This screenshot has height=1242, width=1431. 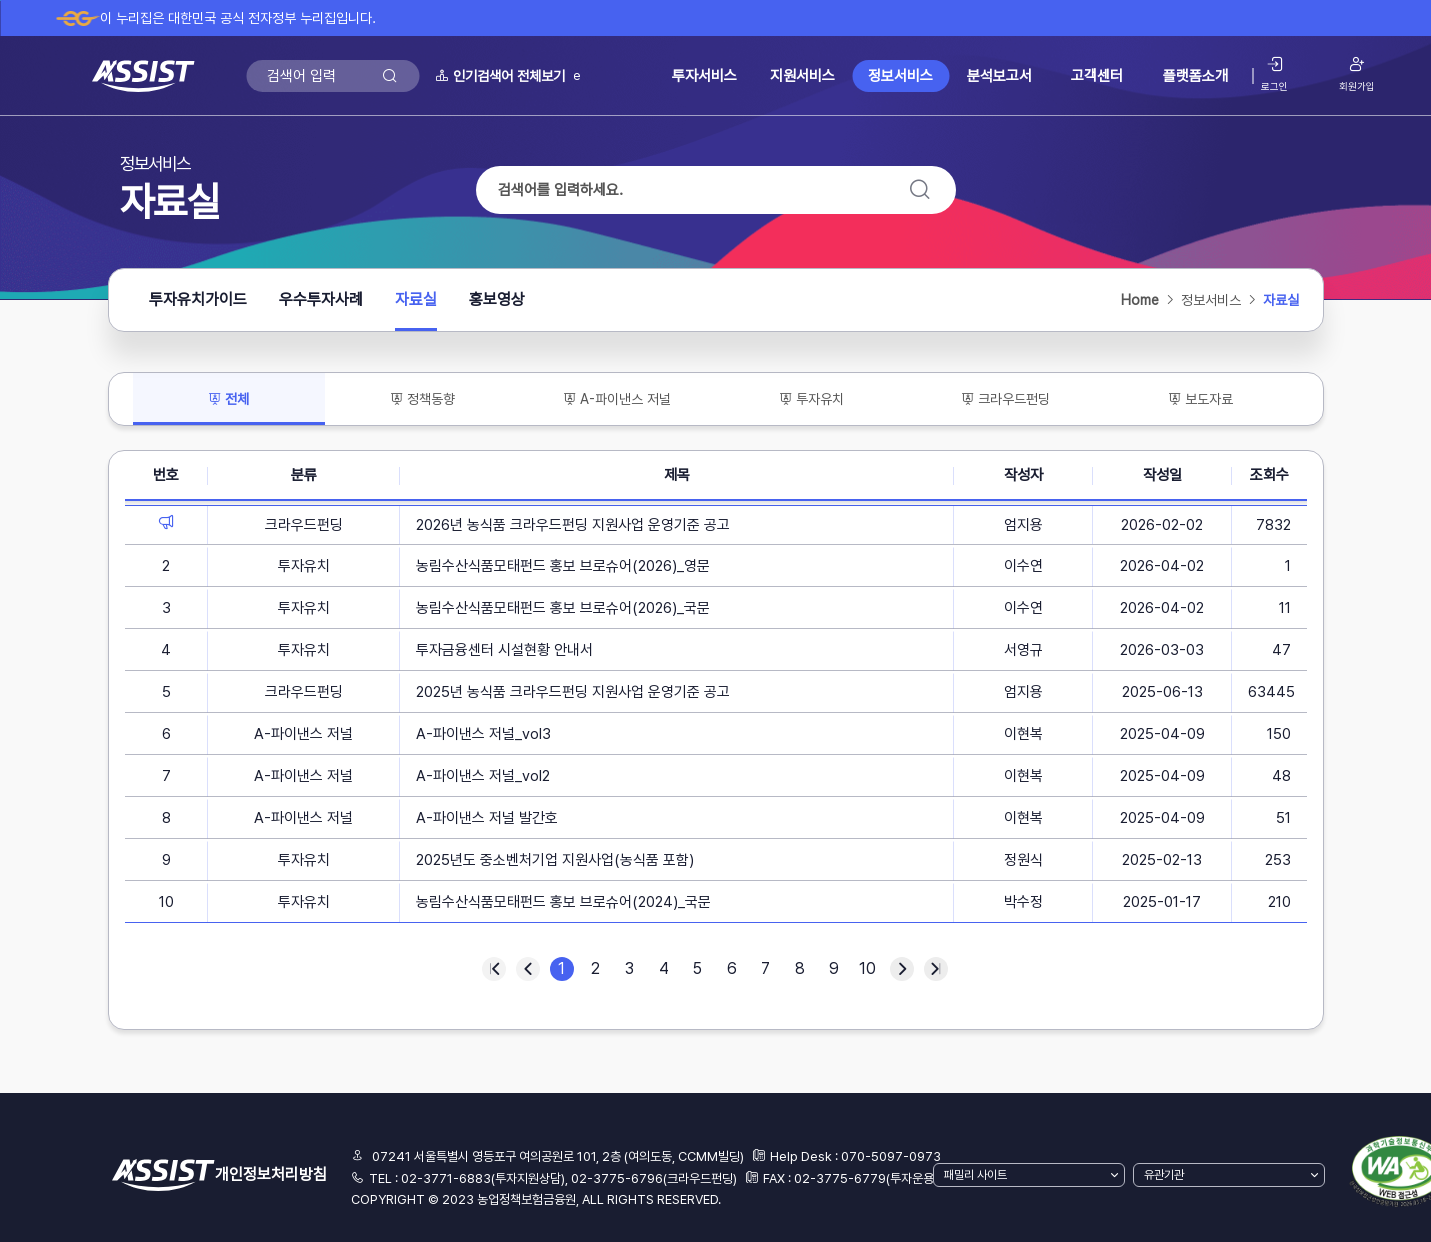 What do you see at coordinates (1140, 300) in the screenshot?
I see `Home` at bounding box center [1140, 300].